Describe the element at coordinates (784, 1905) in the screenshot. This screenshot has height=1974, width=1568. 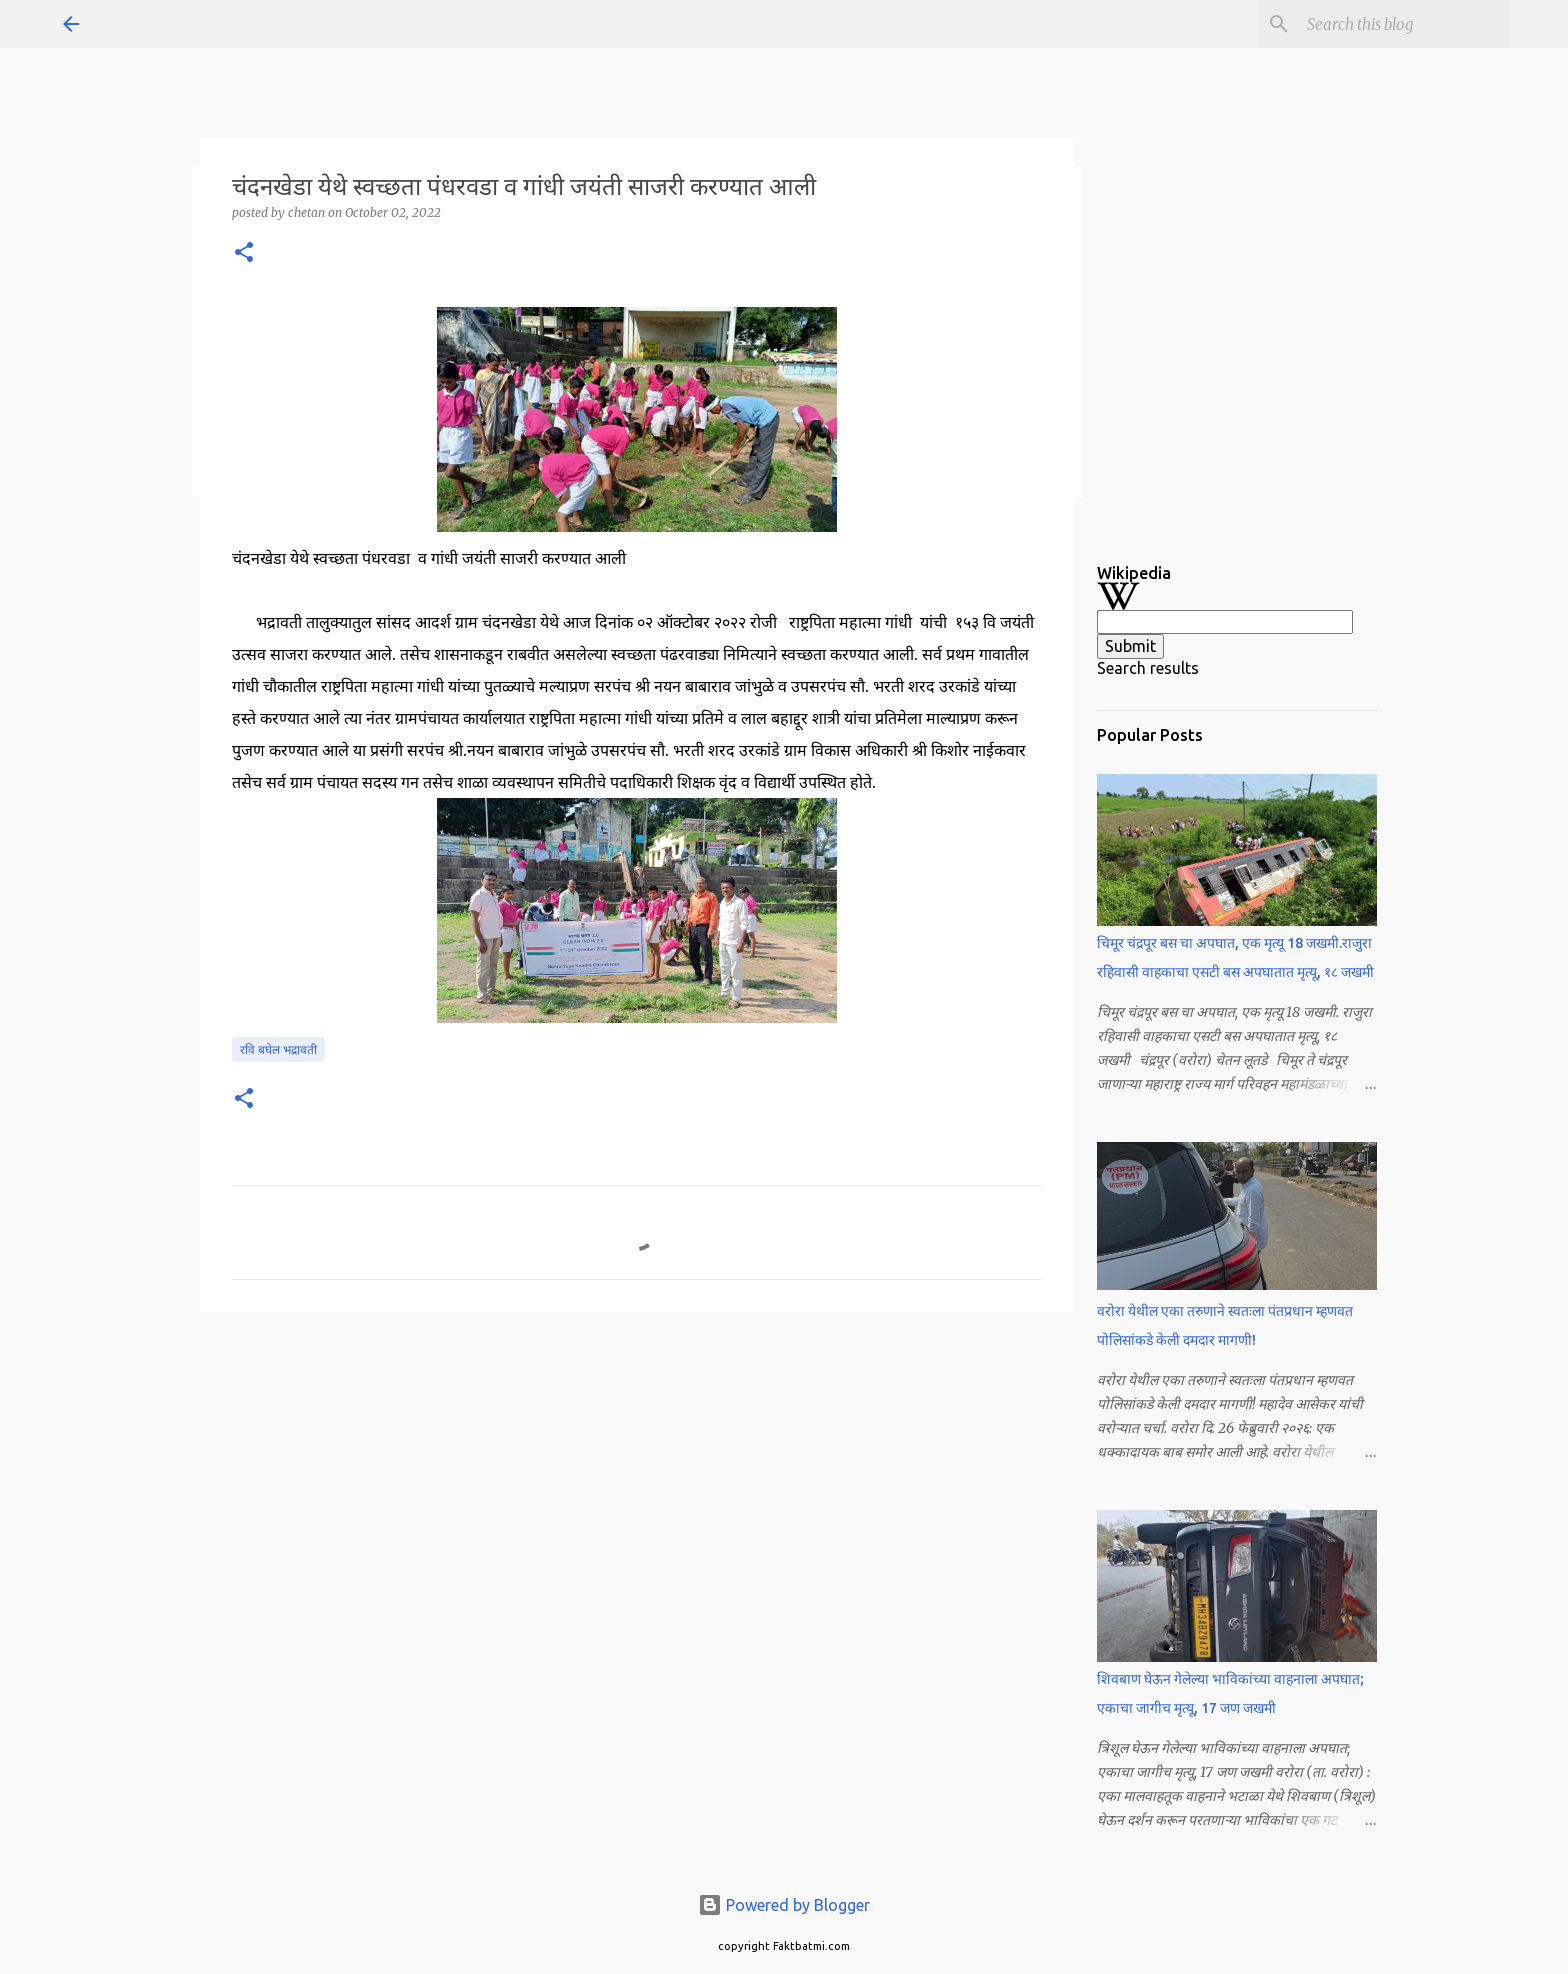
I see `Powered by Blogger` at that location.